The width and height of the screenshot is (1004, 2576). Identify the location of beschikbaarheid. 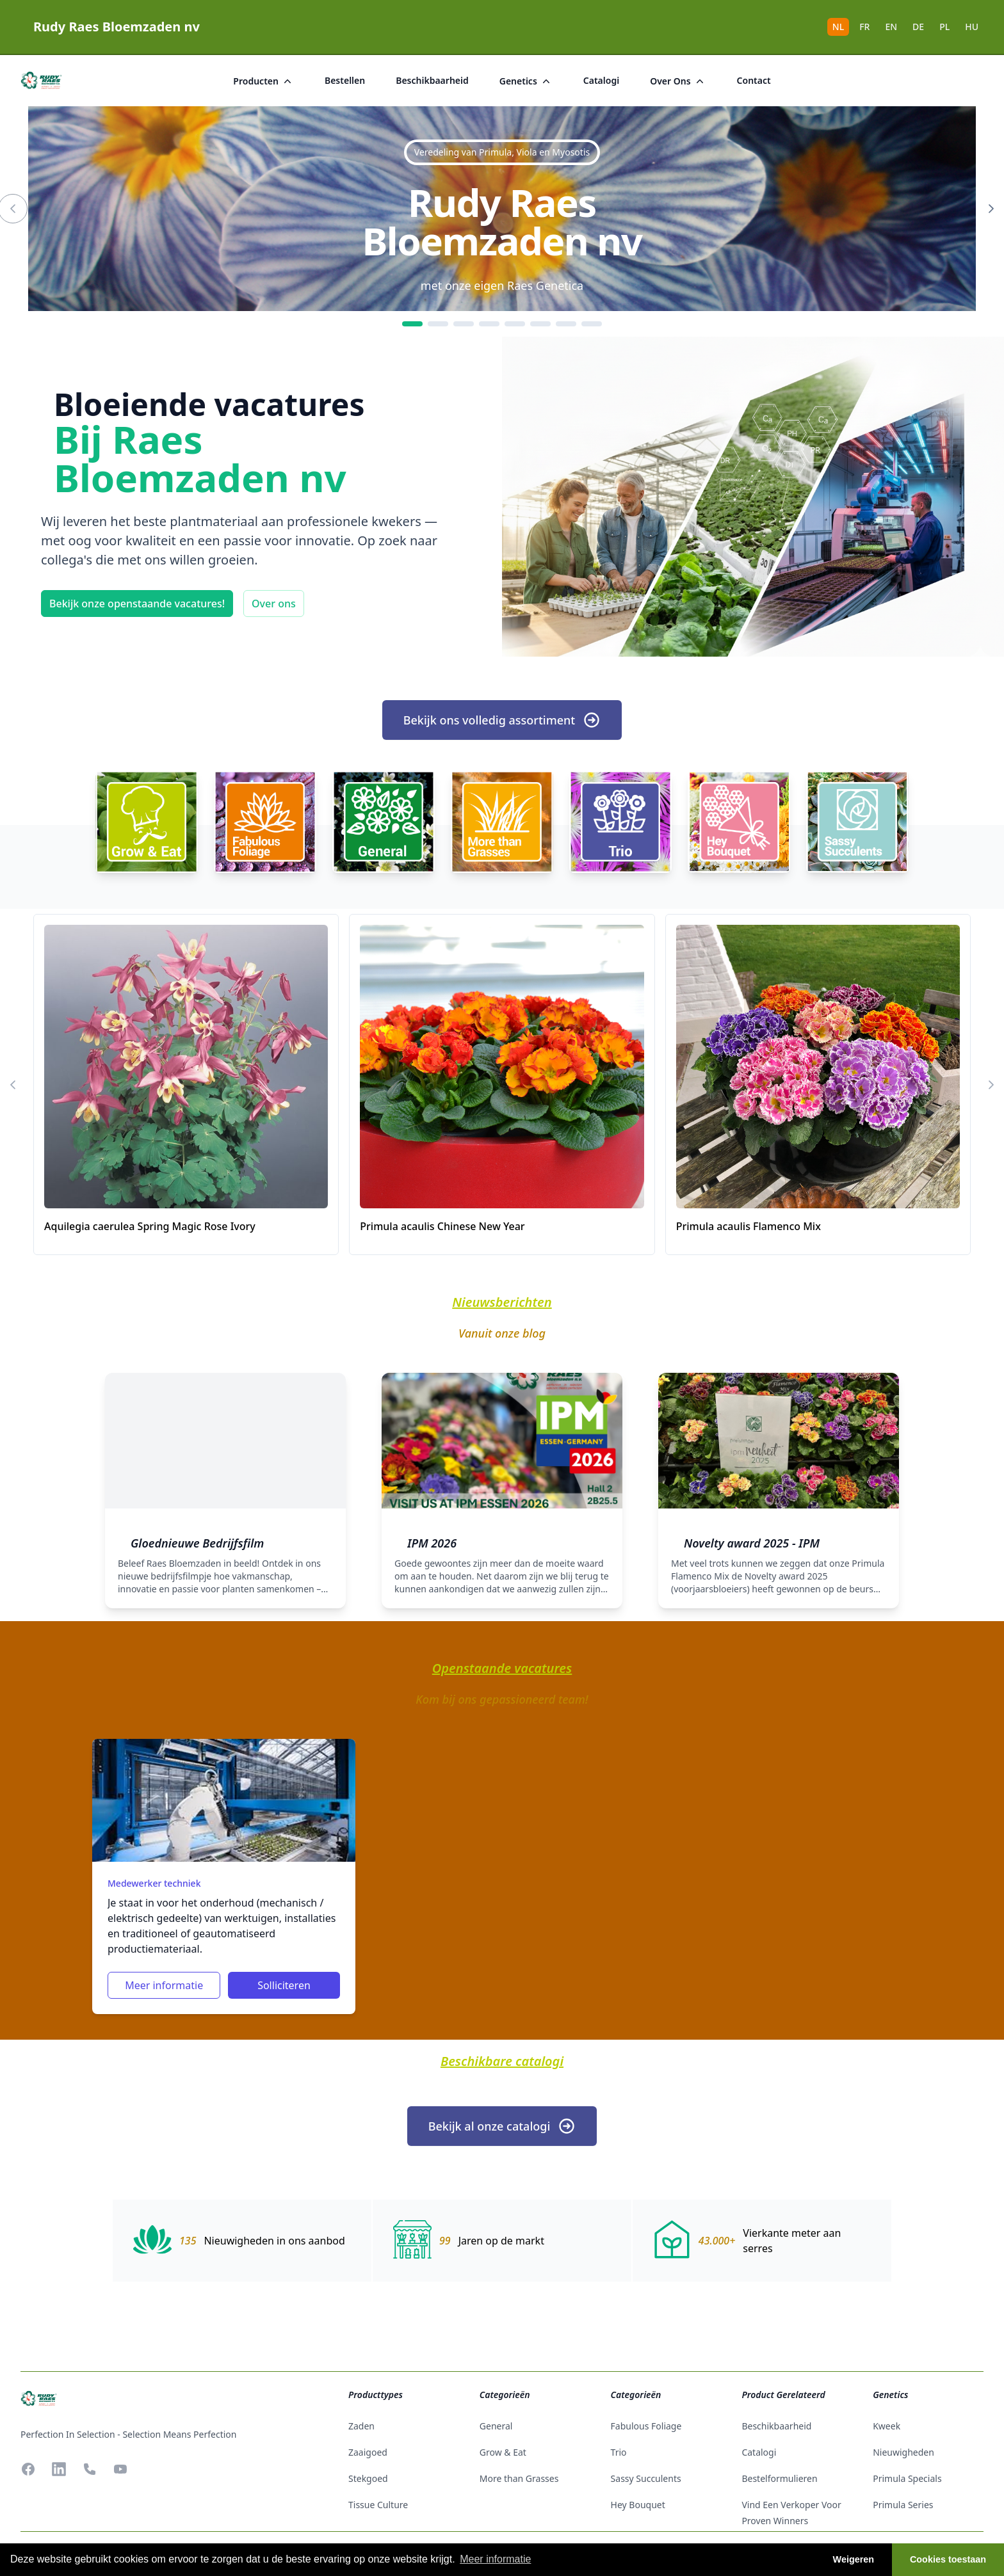
(432, 80).